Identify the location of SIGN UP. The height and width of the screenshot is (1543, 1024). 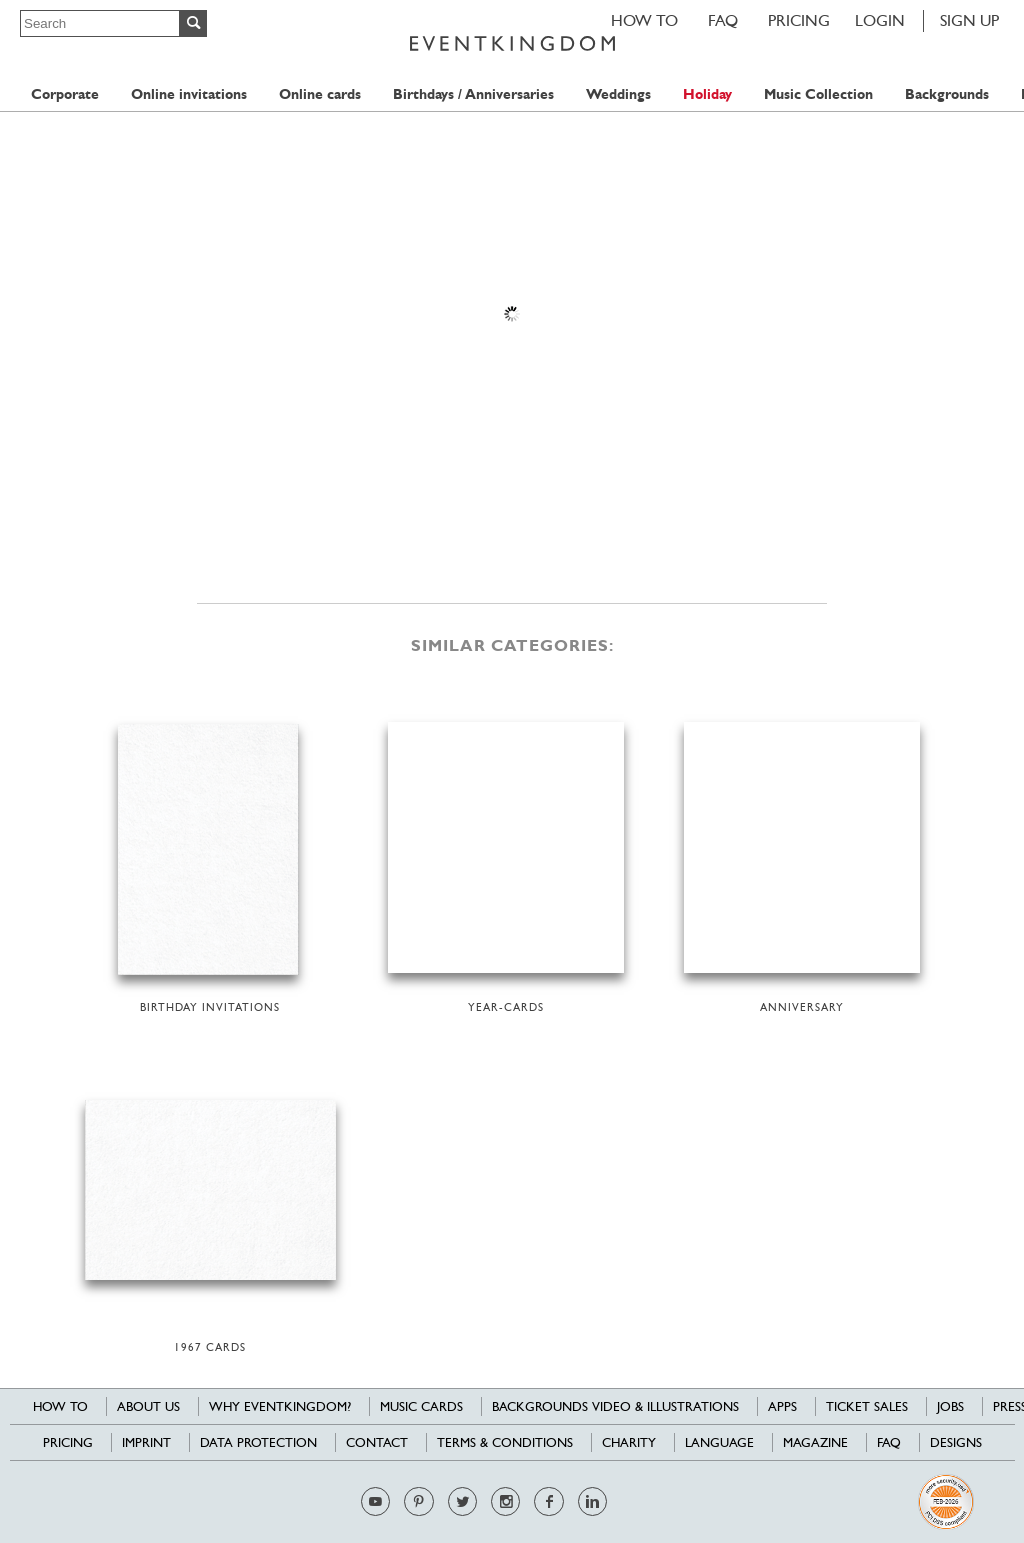
(969, 20).